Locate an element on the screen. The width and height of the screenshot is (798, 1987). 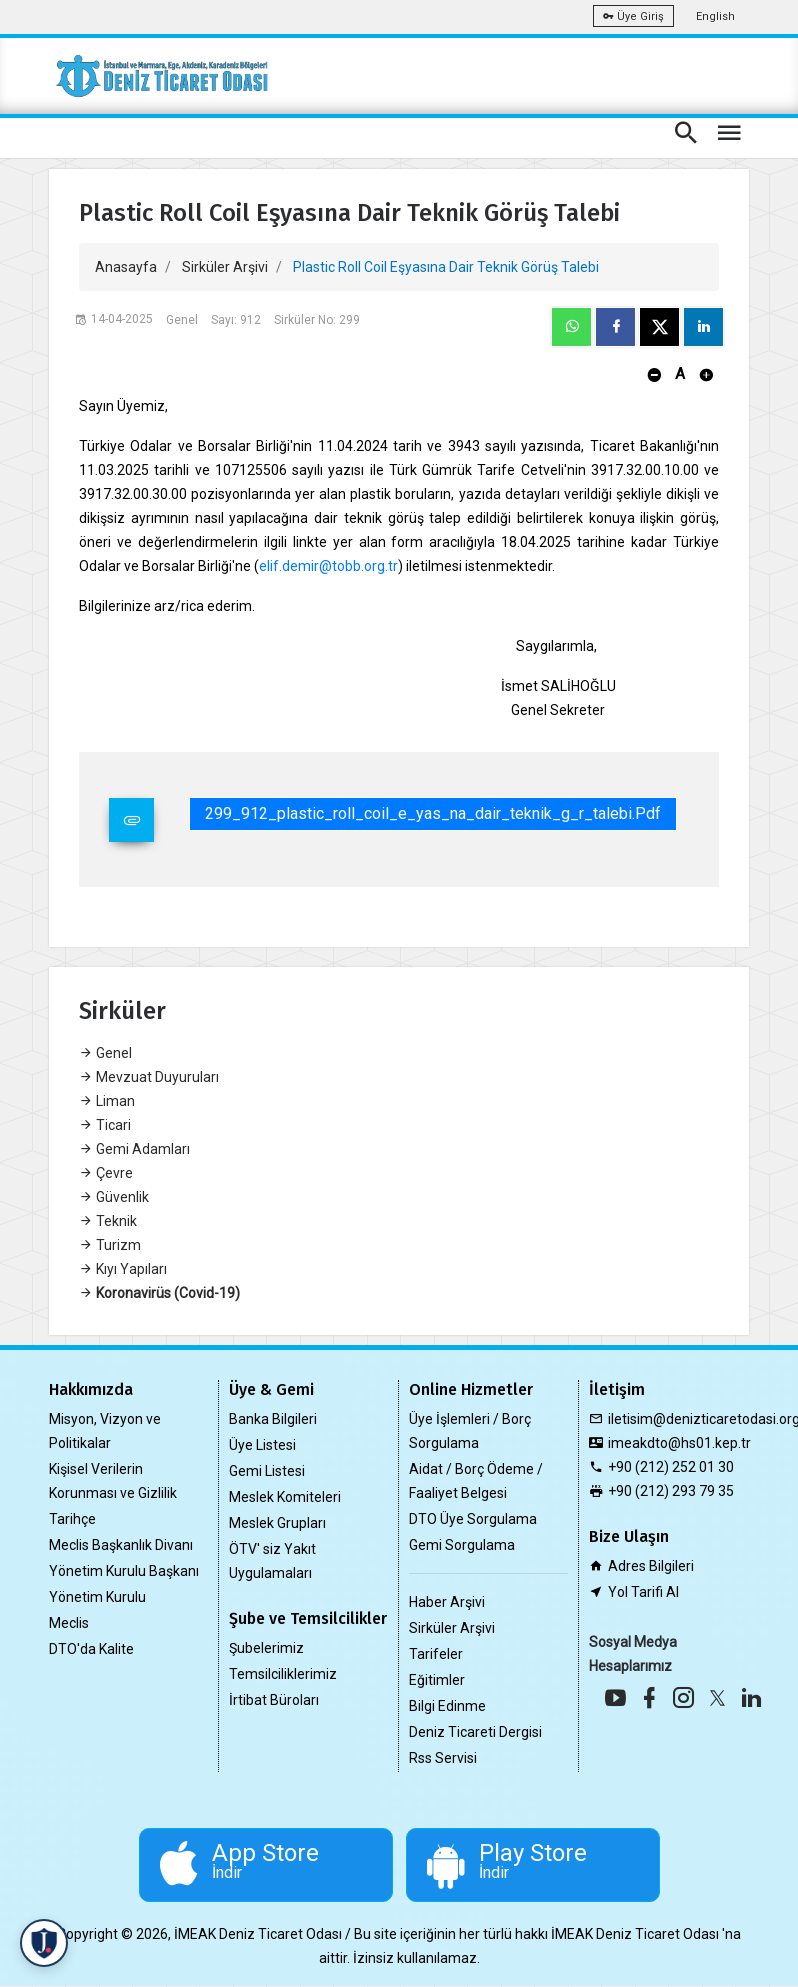
Turizm is located at coordinates (110, 1245).